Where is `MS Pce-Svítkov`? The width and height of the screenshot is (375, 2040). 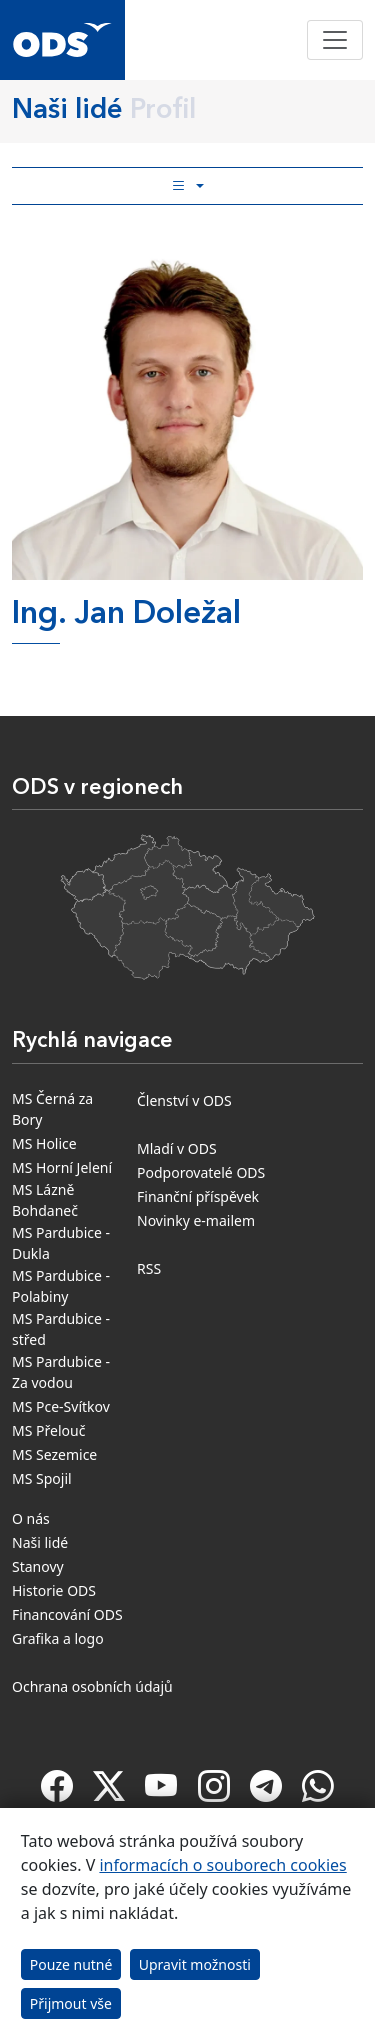 MS Pce-Svítkov is located at coordinates (61, 1406).